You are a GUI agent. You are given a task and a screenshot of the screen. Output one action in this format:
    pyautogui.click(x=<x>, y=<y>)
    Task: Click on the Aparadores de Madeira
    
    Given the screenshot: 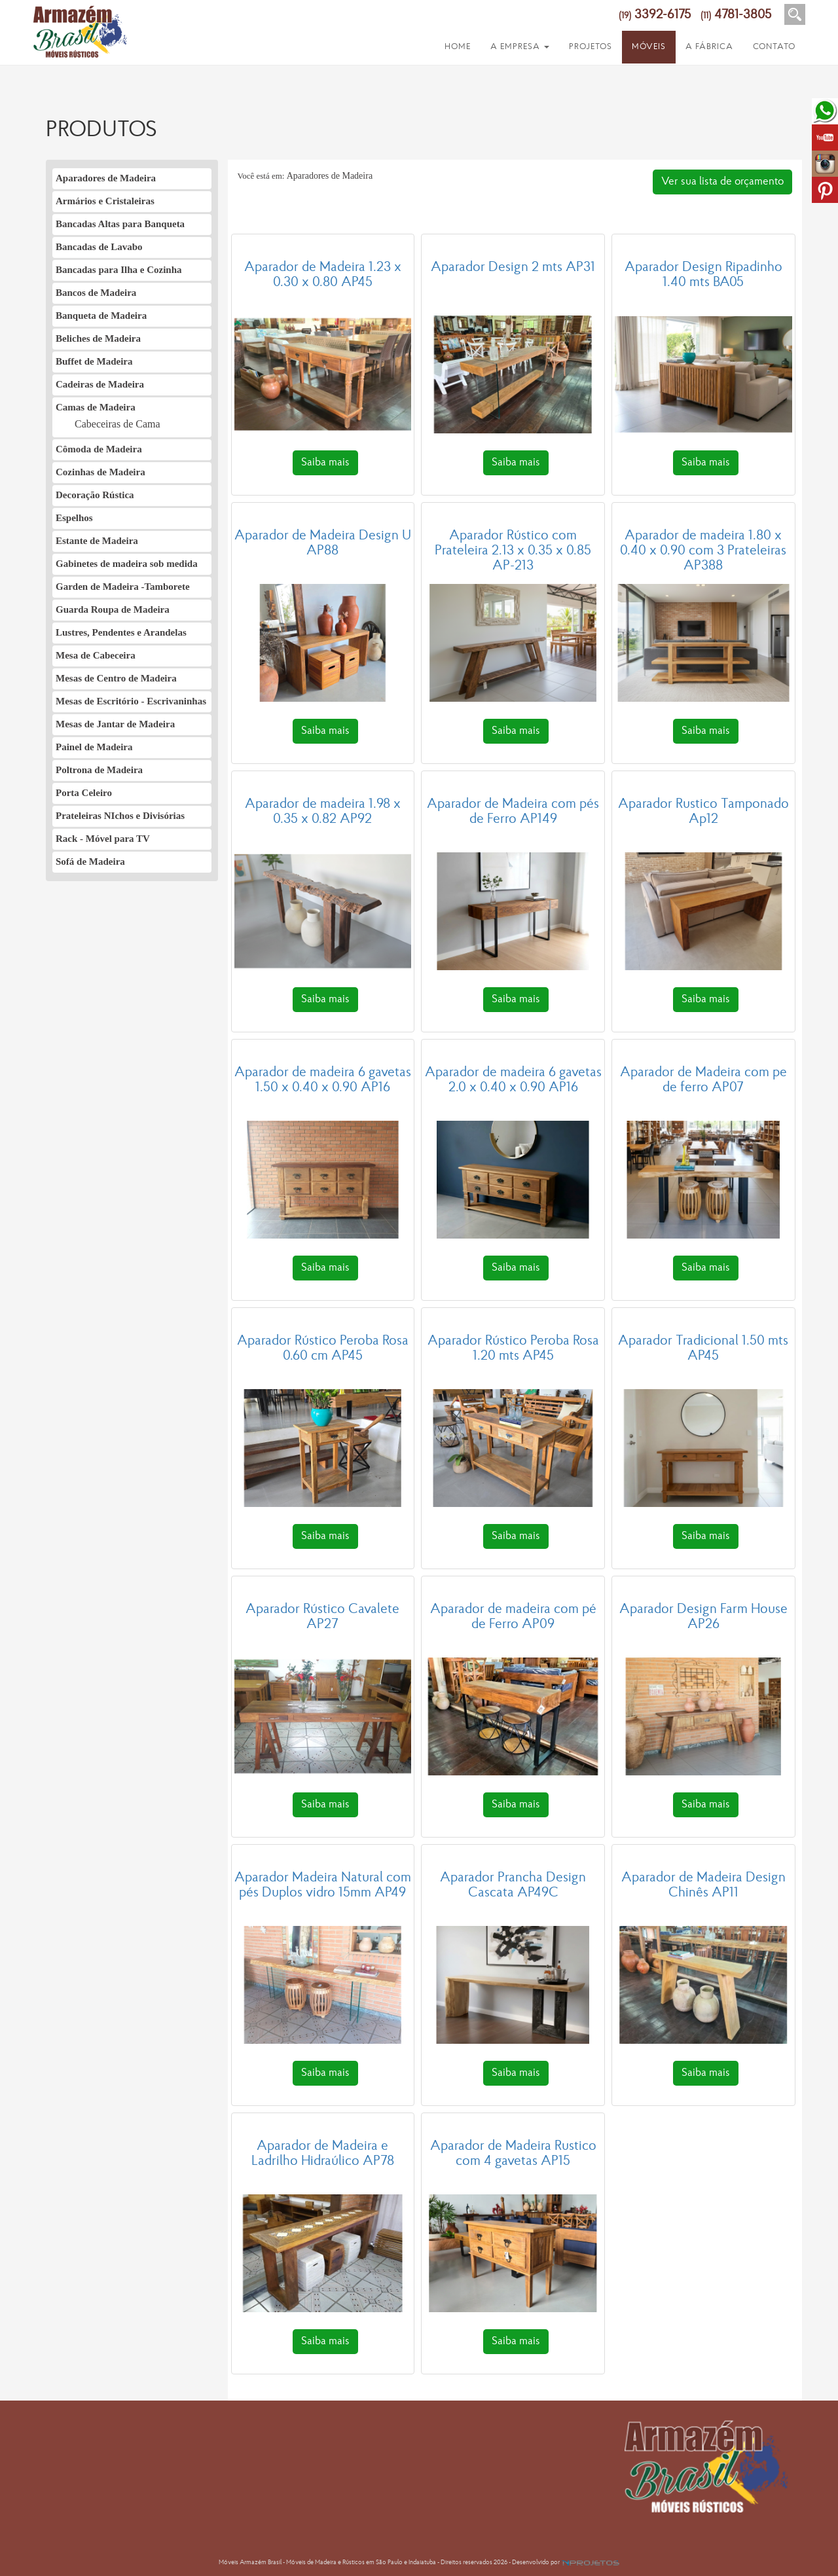 What is the action you would take?
    pyautogui.click(x=106, y=178)
    